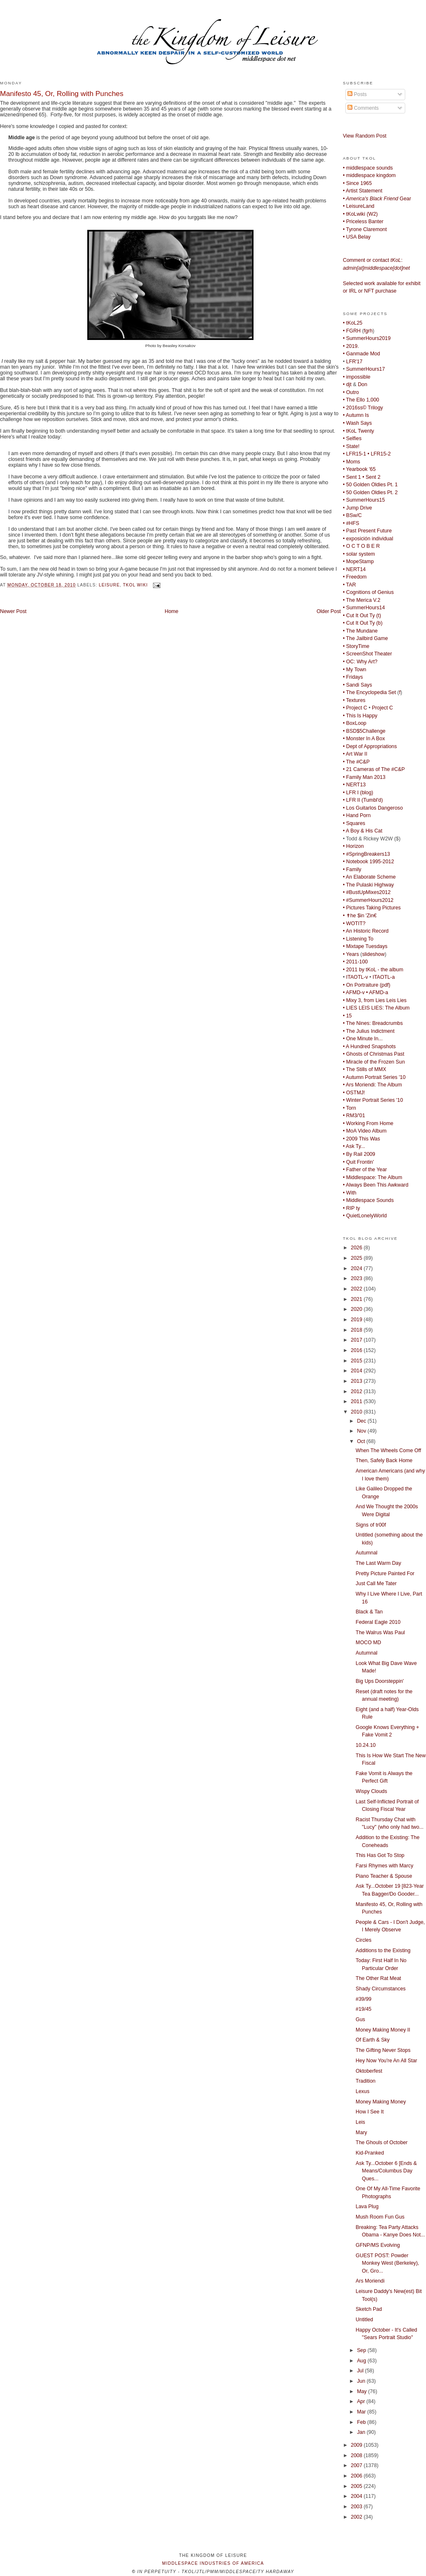  What do you see at coordinates (366, 931) in the screenshot?
I see `• An Historic Record` at bounding box center [366, 931].